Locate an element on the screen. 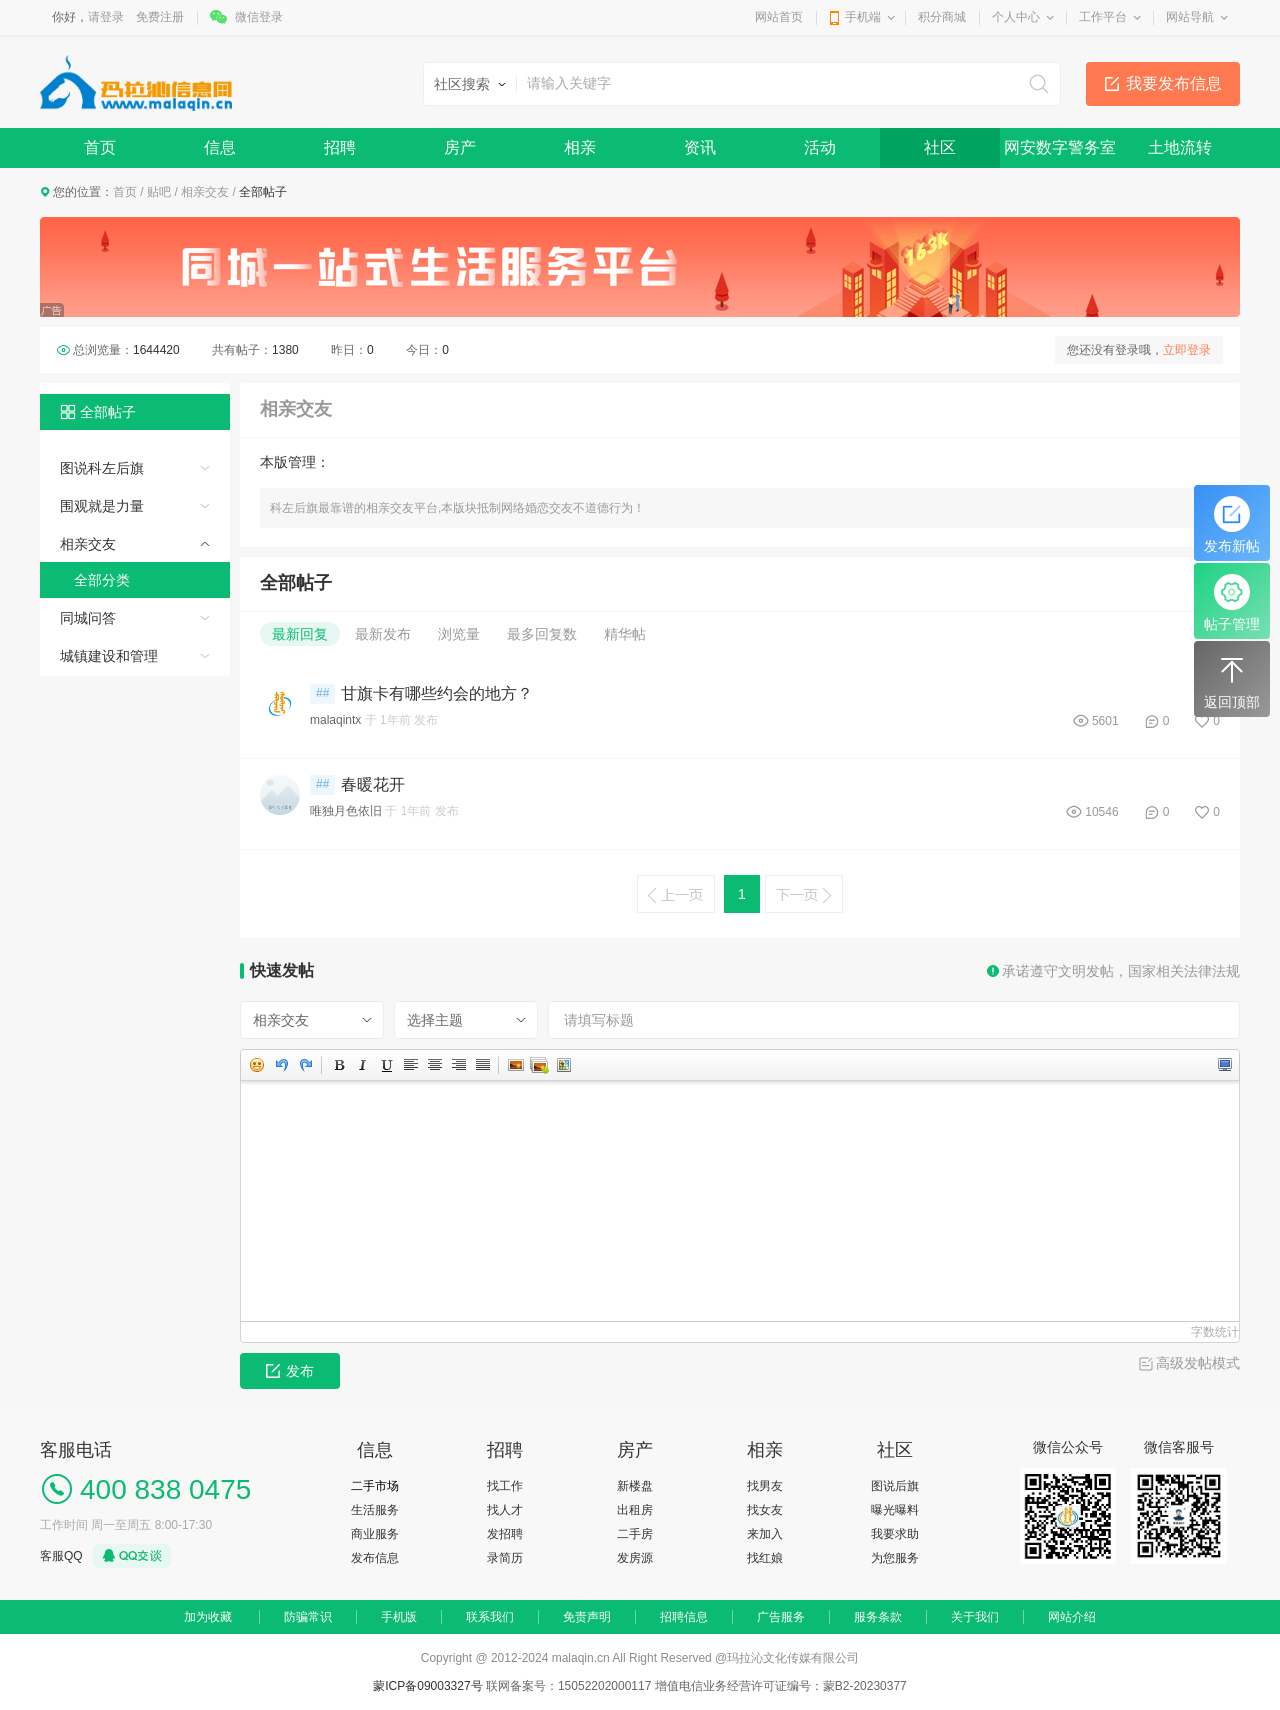 This screenshot has width=1280, height=1710. 工作平台 is located at coordinates (1103, 17).